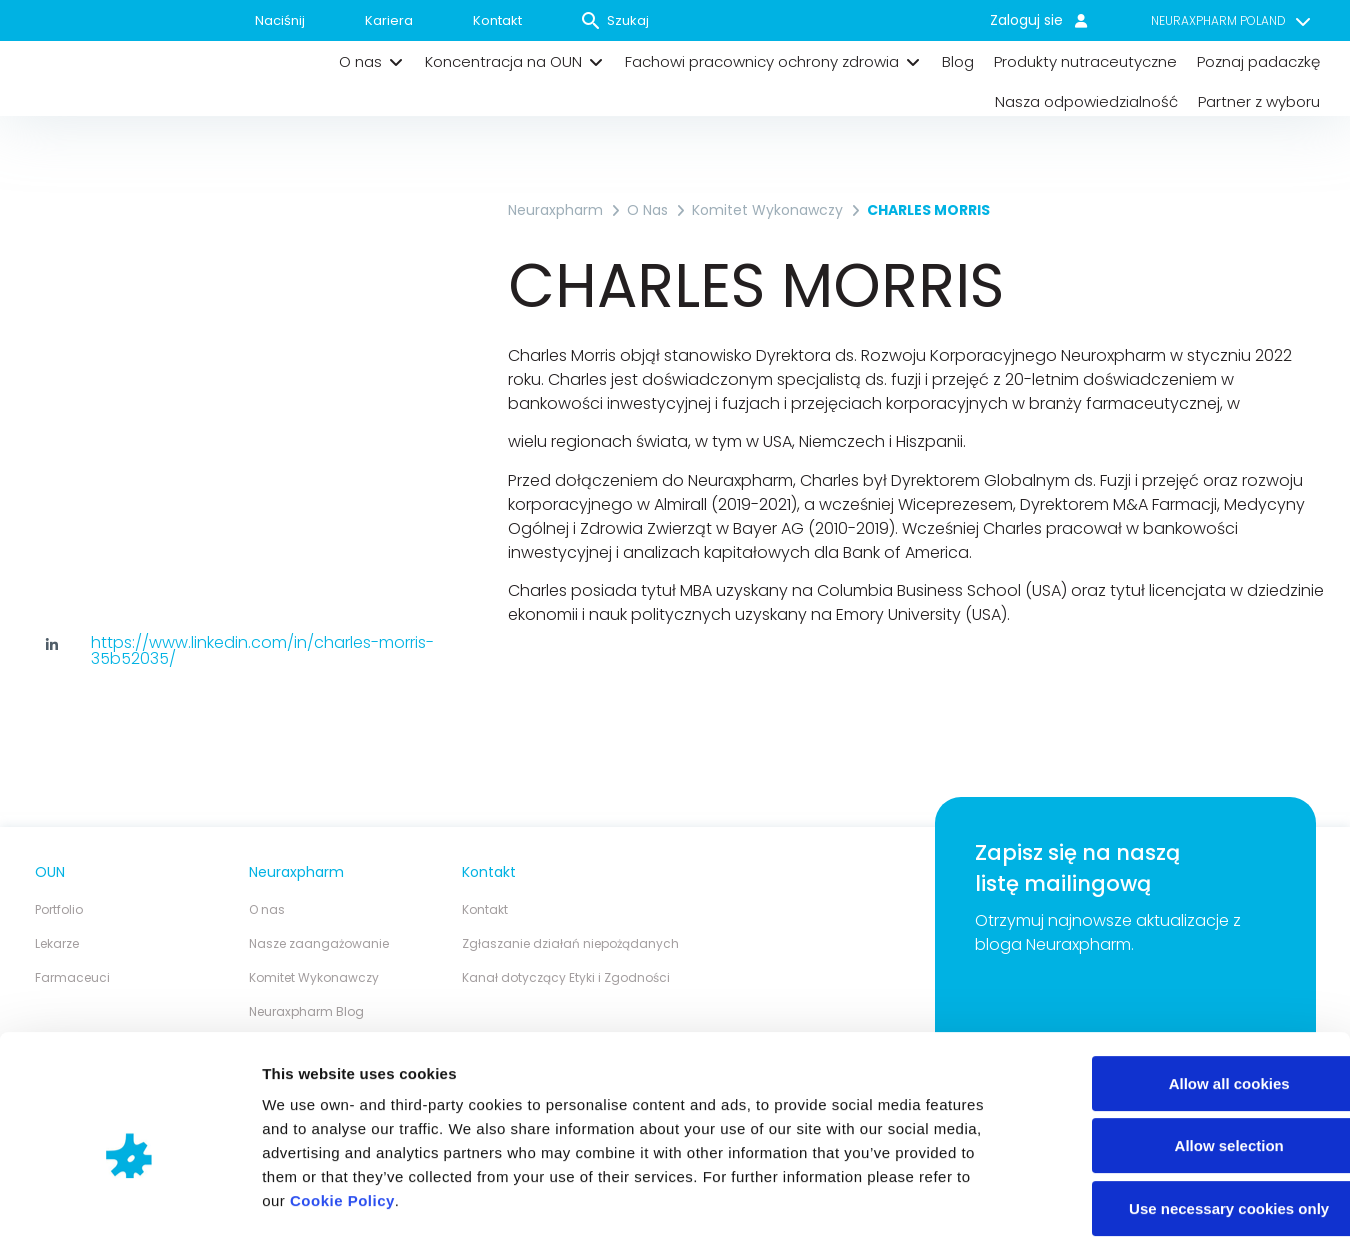  What do you see at coordinates (129, 1208) in the screenshot?
I see `[Cookiebot by Usercentrics - opens in a new window]` at bounding box center [129, 1208].